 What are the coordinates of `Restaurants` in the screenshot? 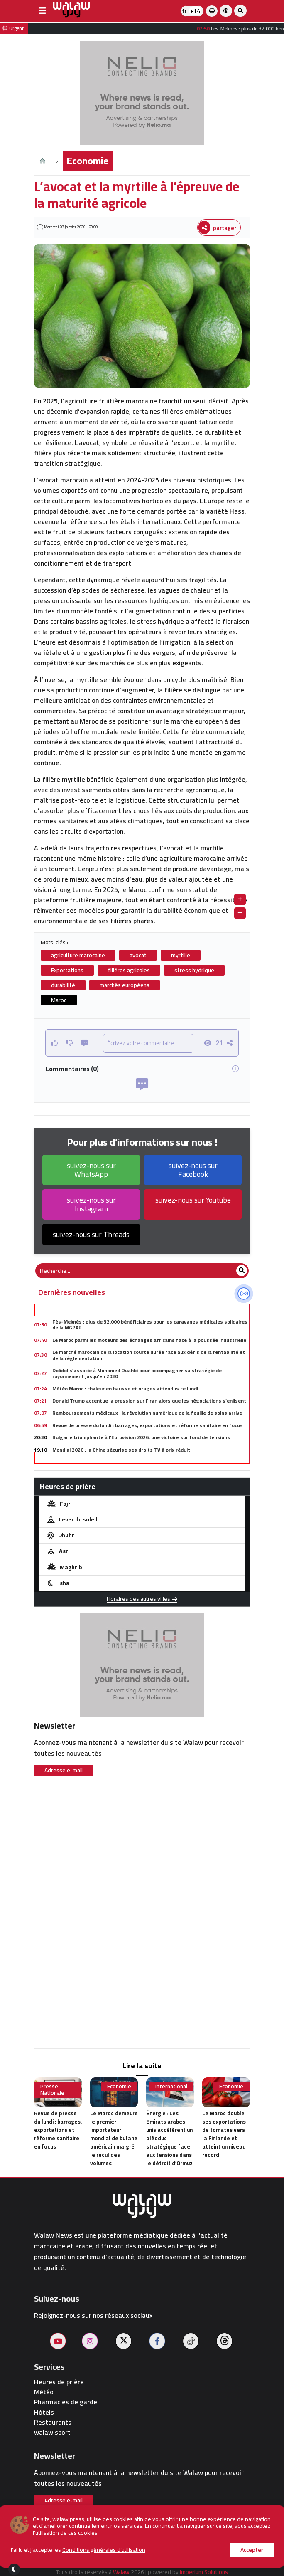 It's located at (52, 2422).